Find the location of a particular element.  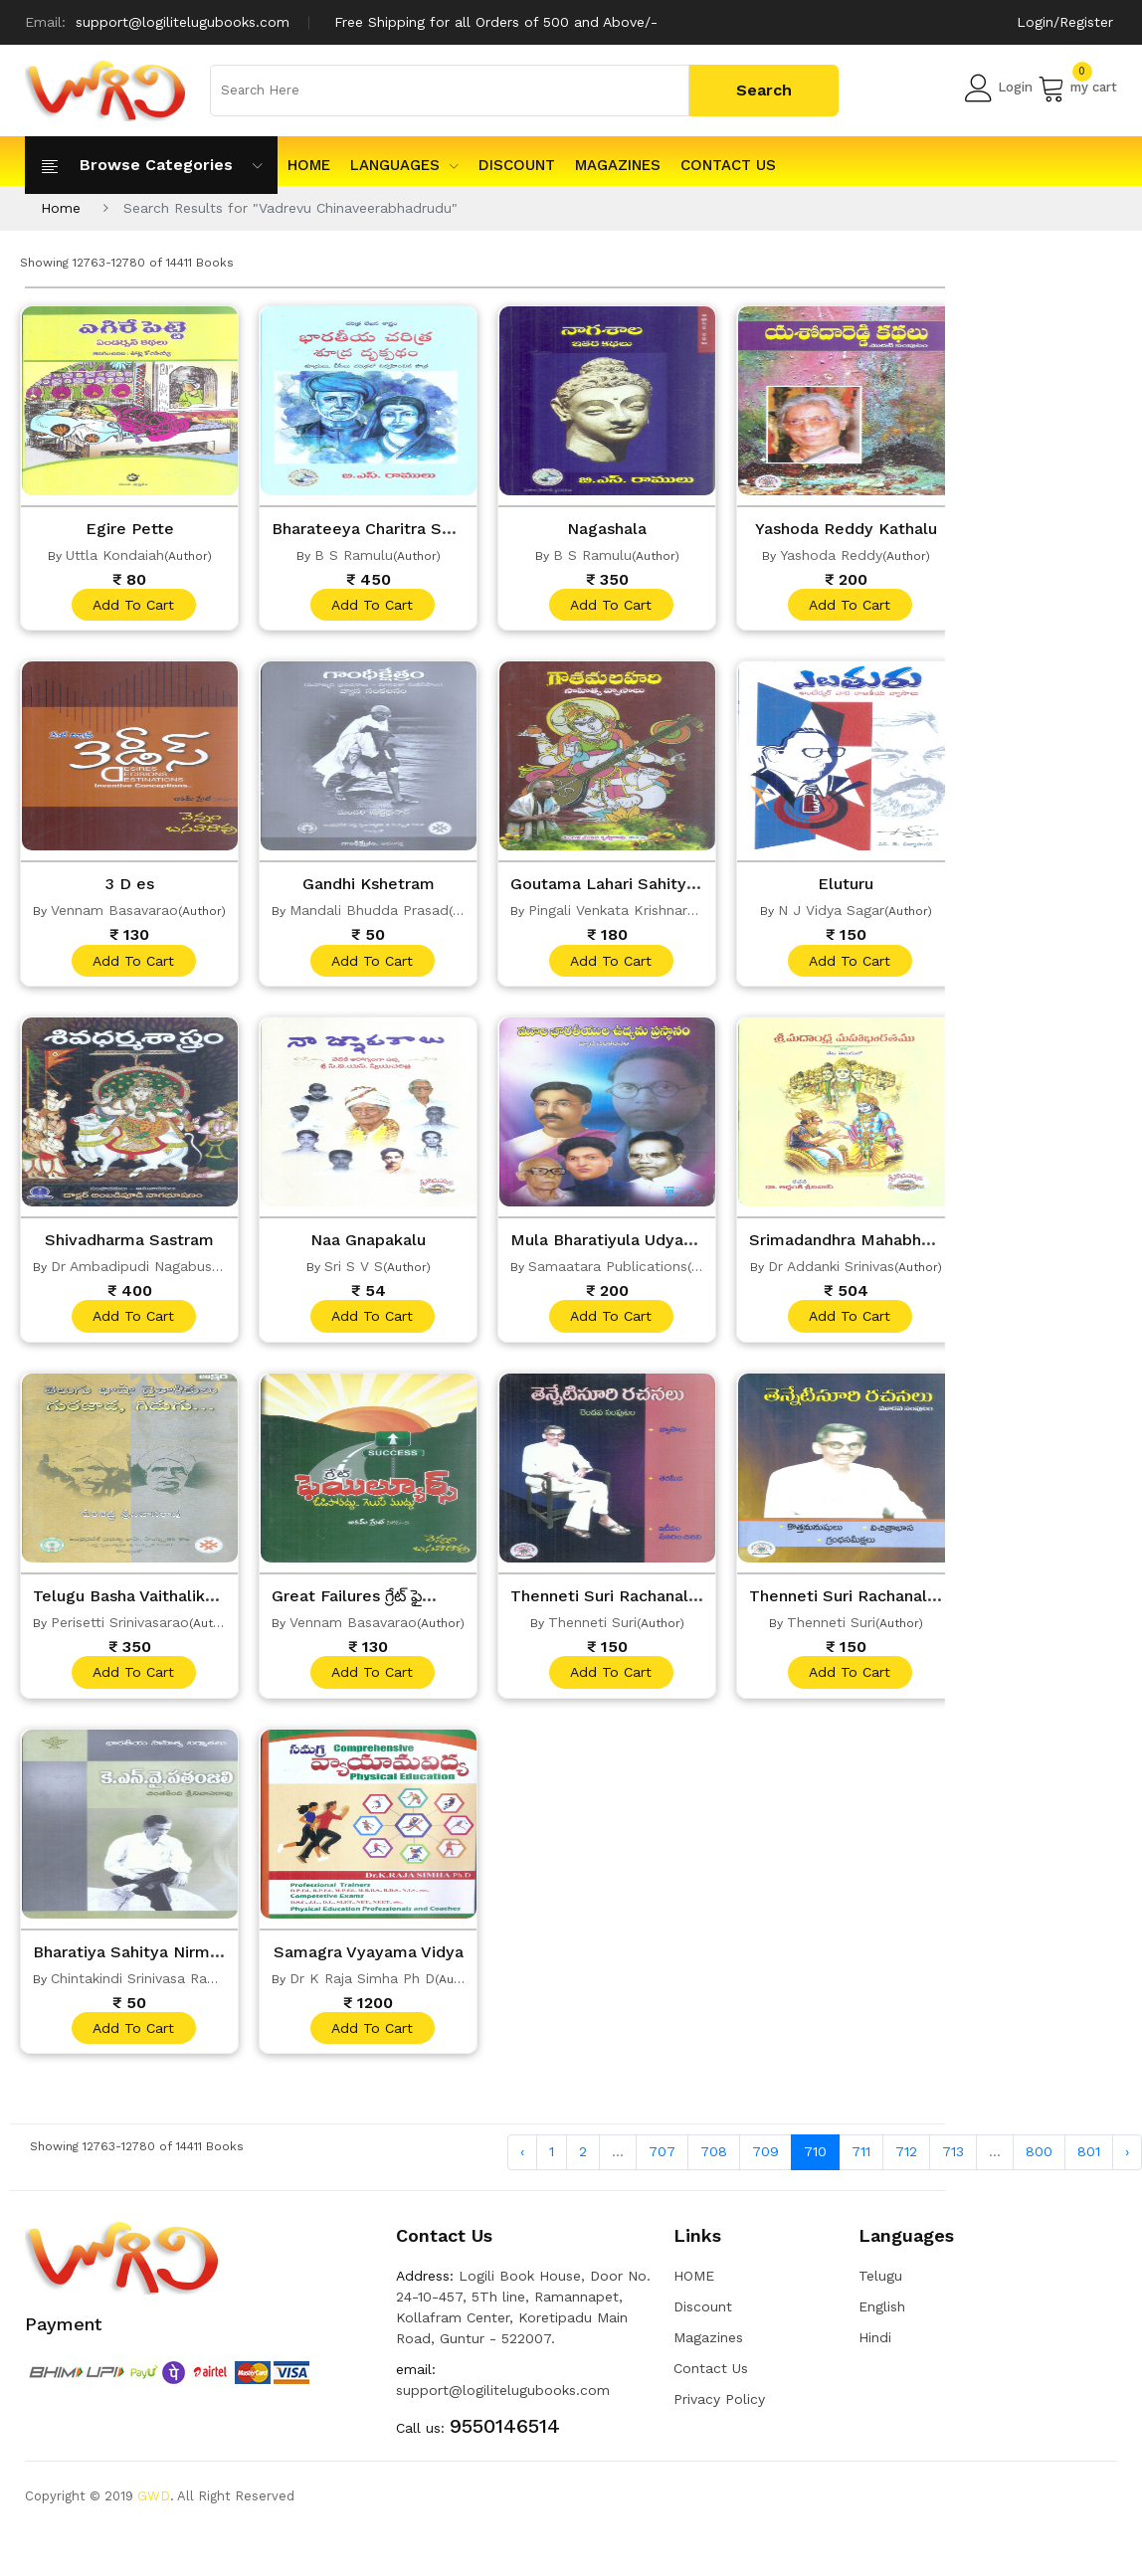

Great Failures గ్రేట్ ఫైల్యూర్స్ is located at coordinates (377, 1602).